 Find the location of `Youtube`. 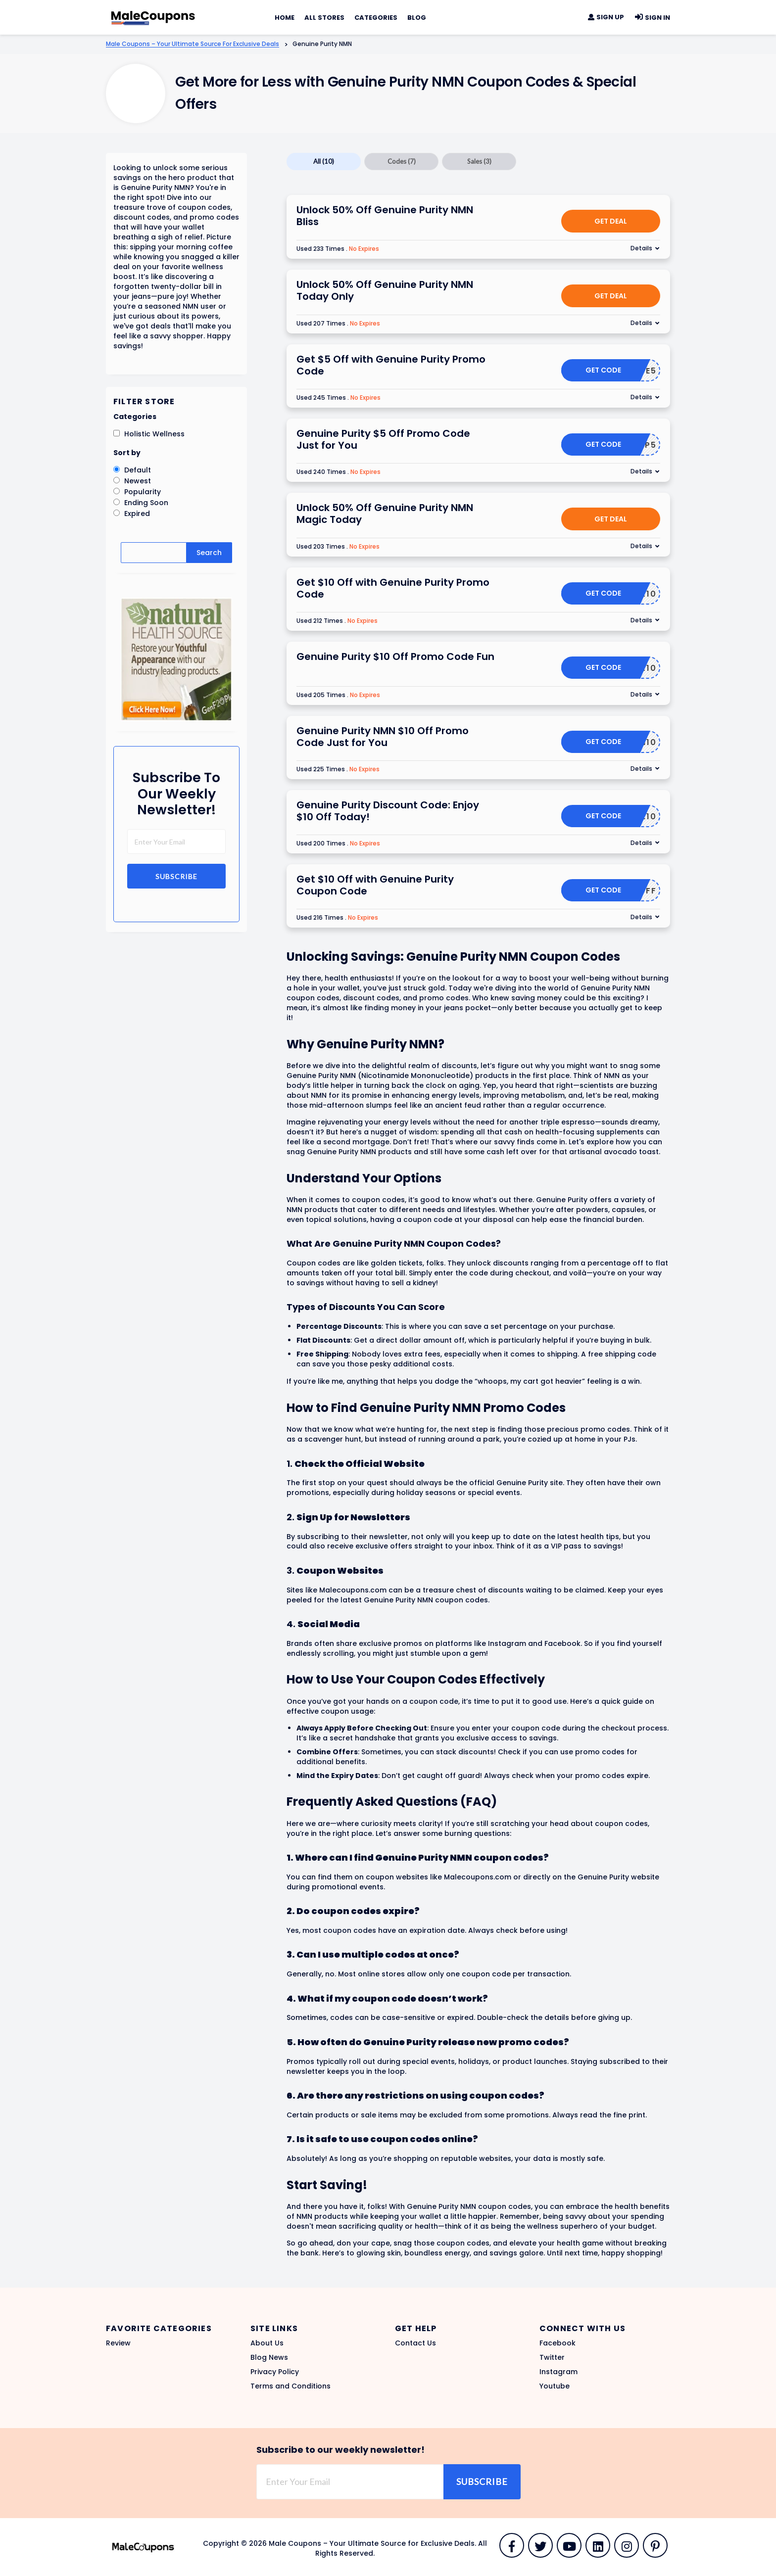

Youtube is located at coordinates (554, 2386).